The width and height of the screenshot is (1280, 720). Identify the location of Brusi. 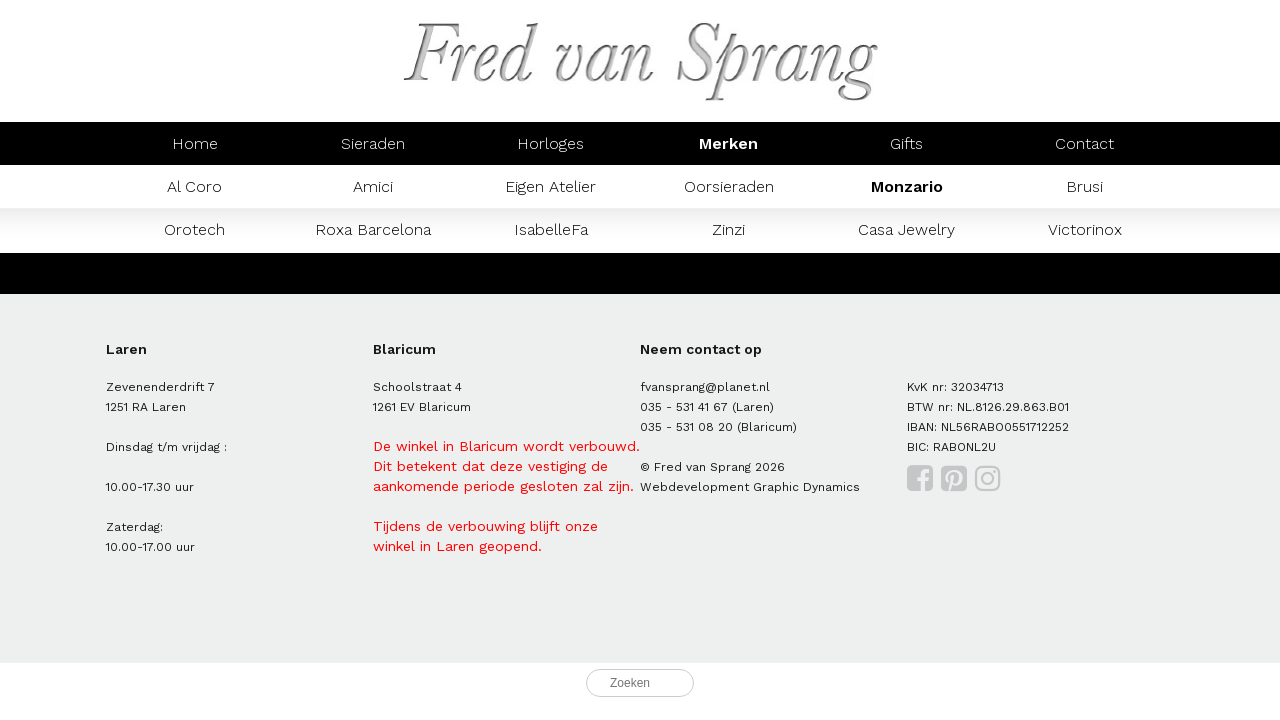
(1084, 186).